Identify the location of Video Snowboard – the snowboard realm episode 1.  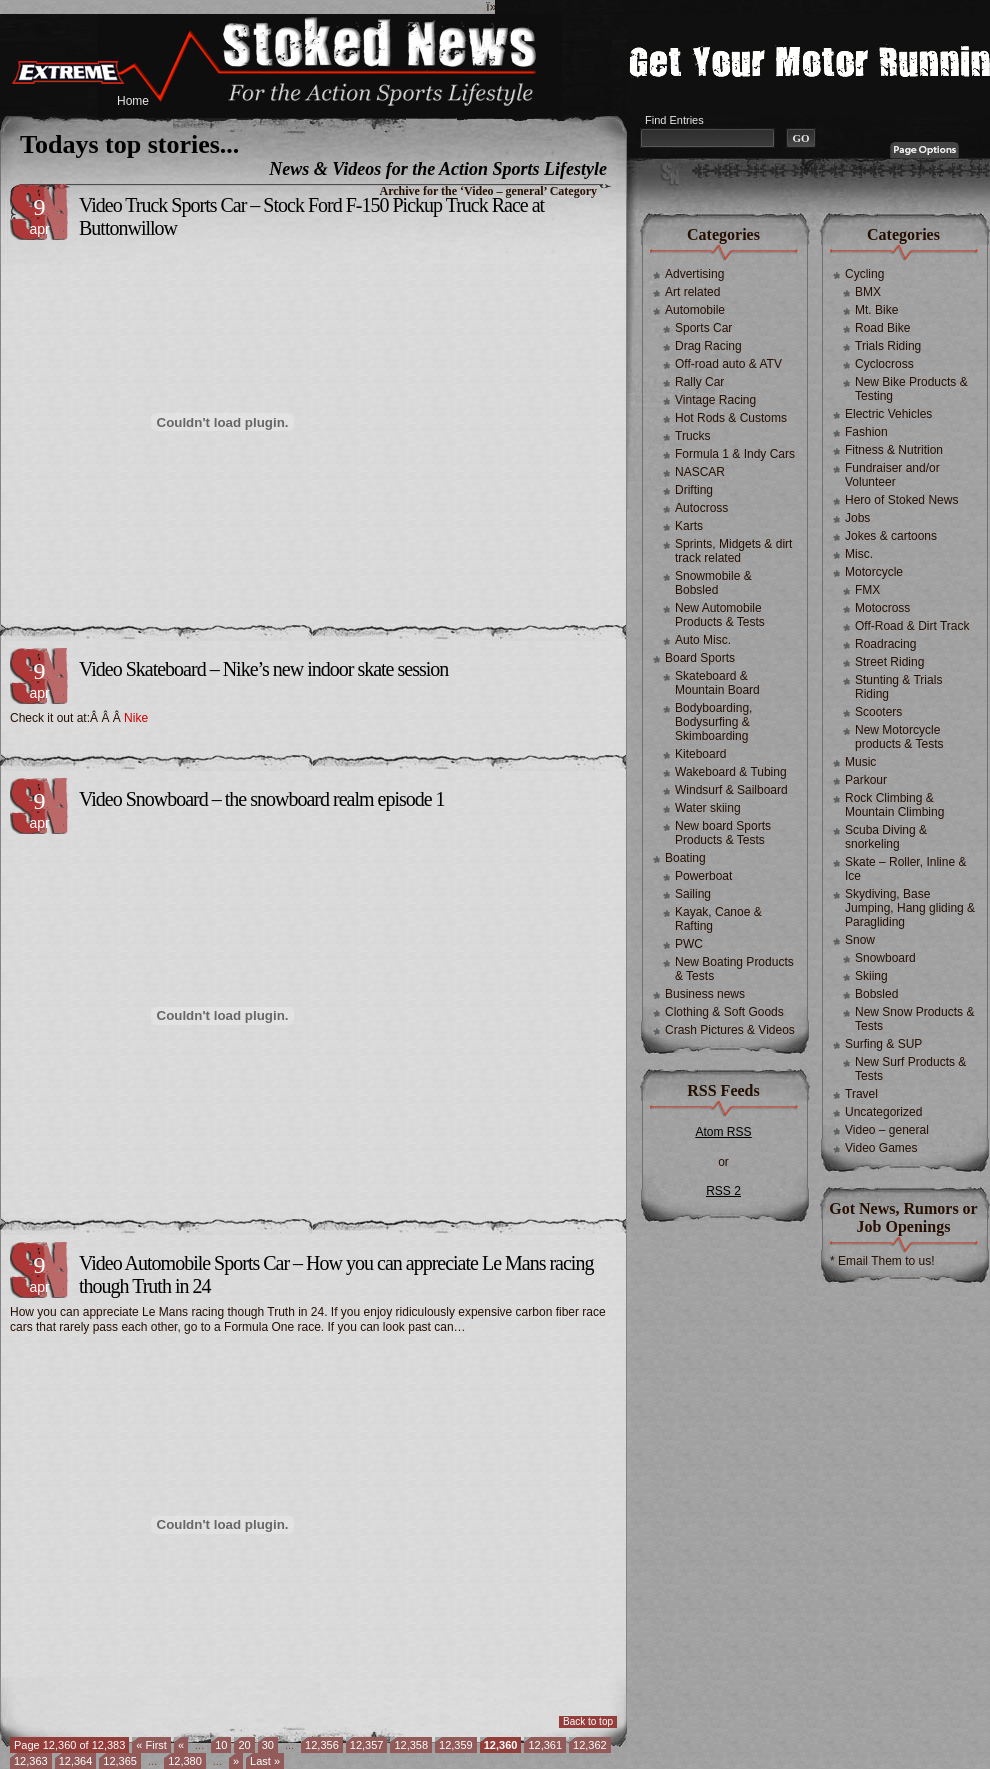
(262, 799).